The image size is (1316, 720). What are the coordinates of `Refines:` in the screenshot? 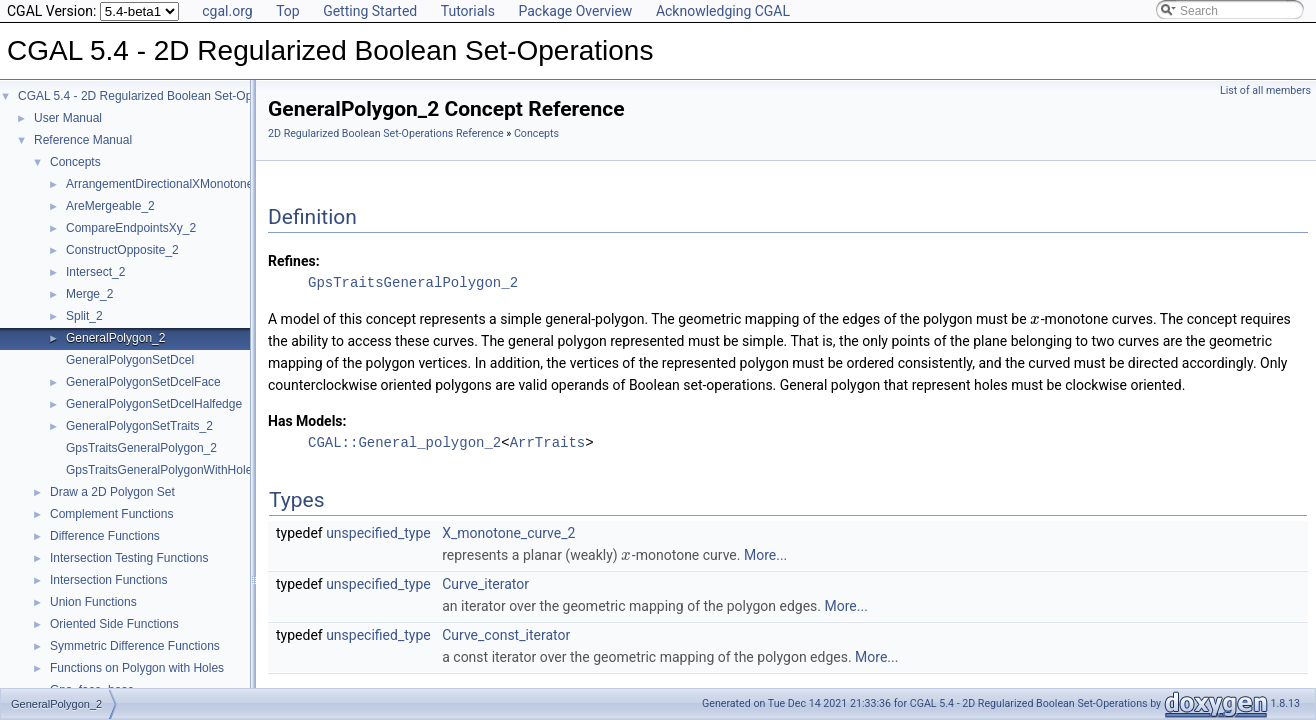 It's located at (294, 261).